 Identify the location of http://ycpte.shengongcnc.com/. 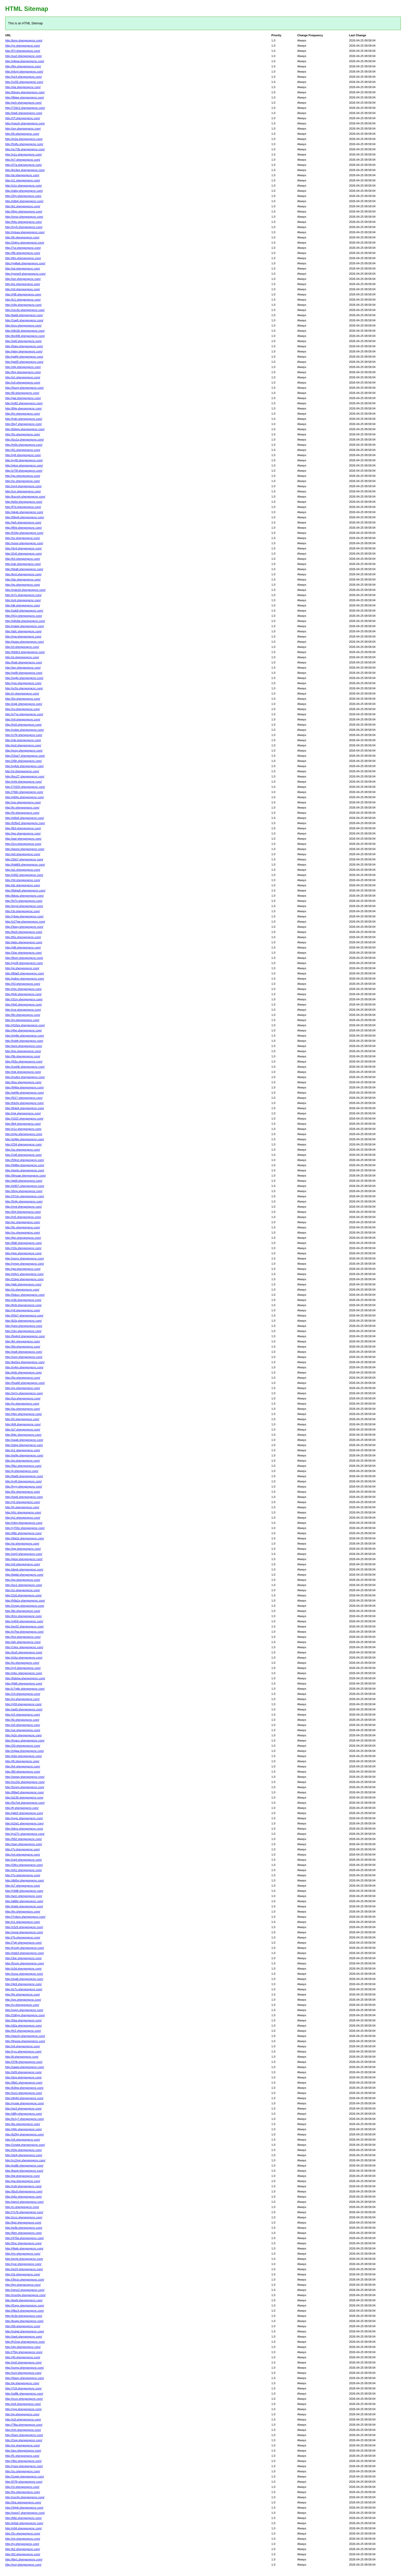
(24, 2103).